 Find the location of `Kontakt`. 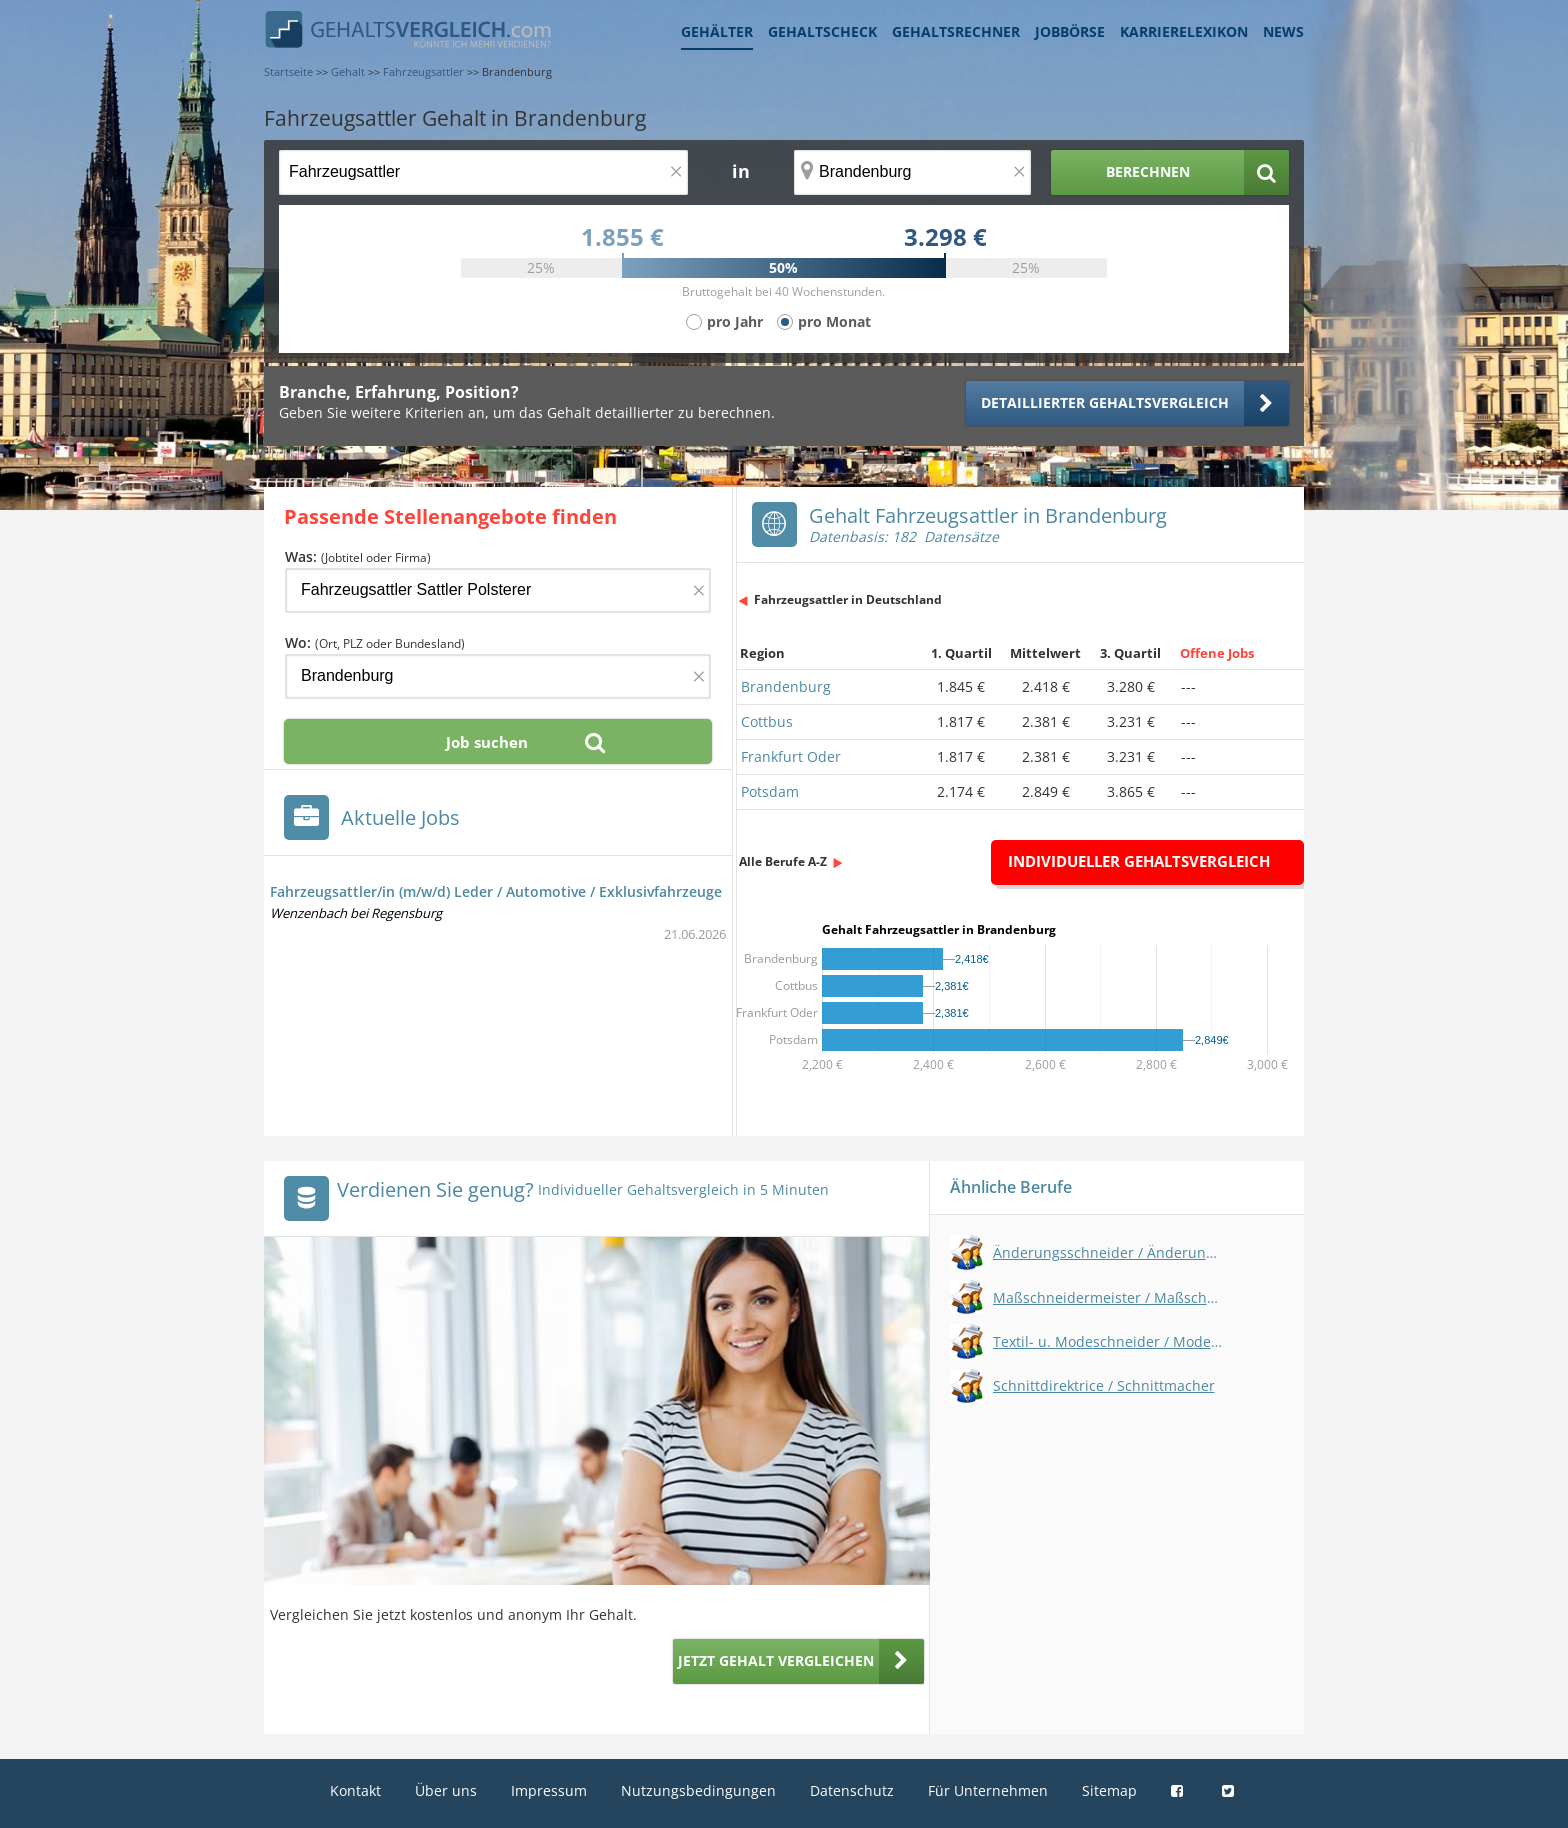

Kontakt is located at coordinates (355, 1790).